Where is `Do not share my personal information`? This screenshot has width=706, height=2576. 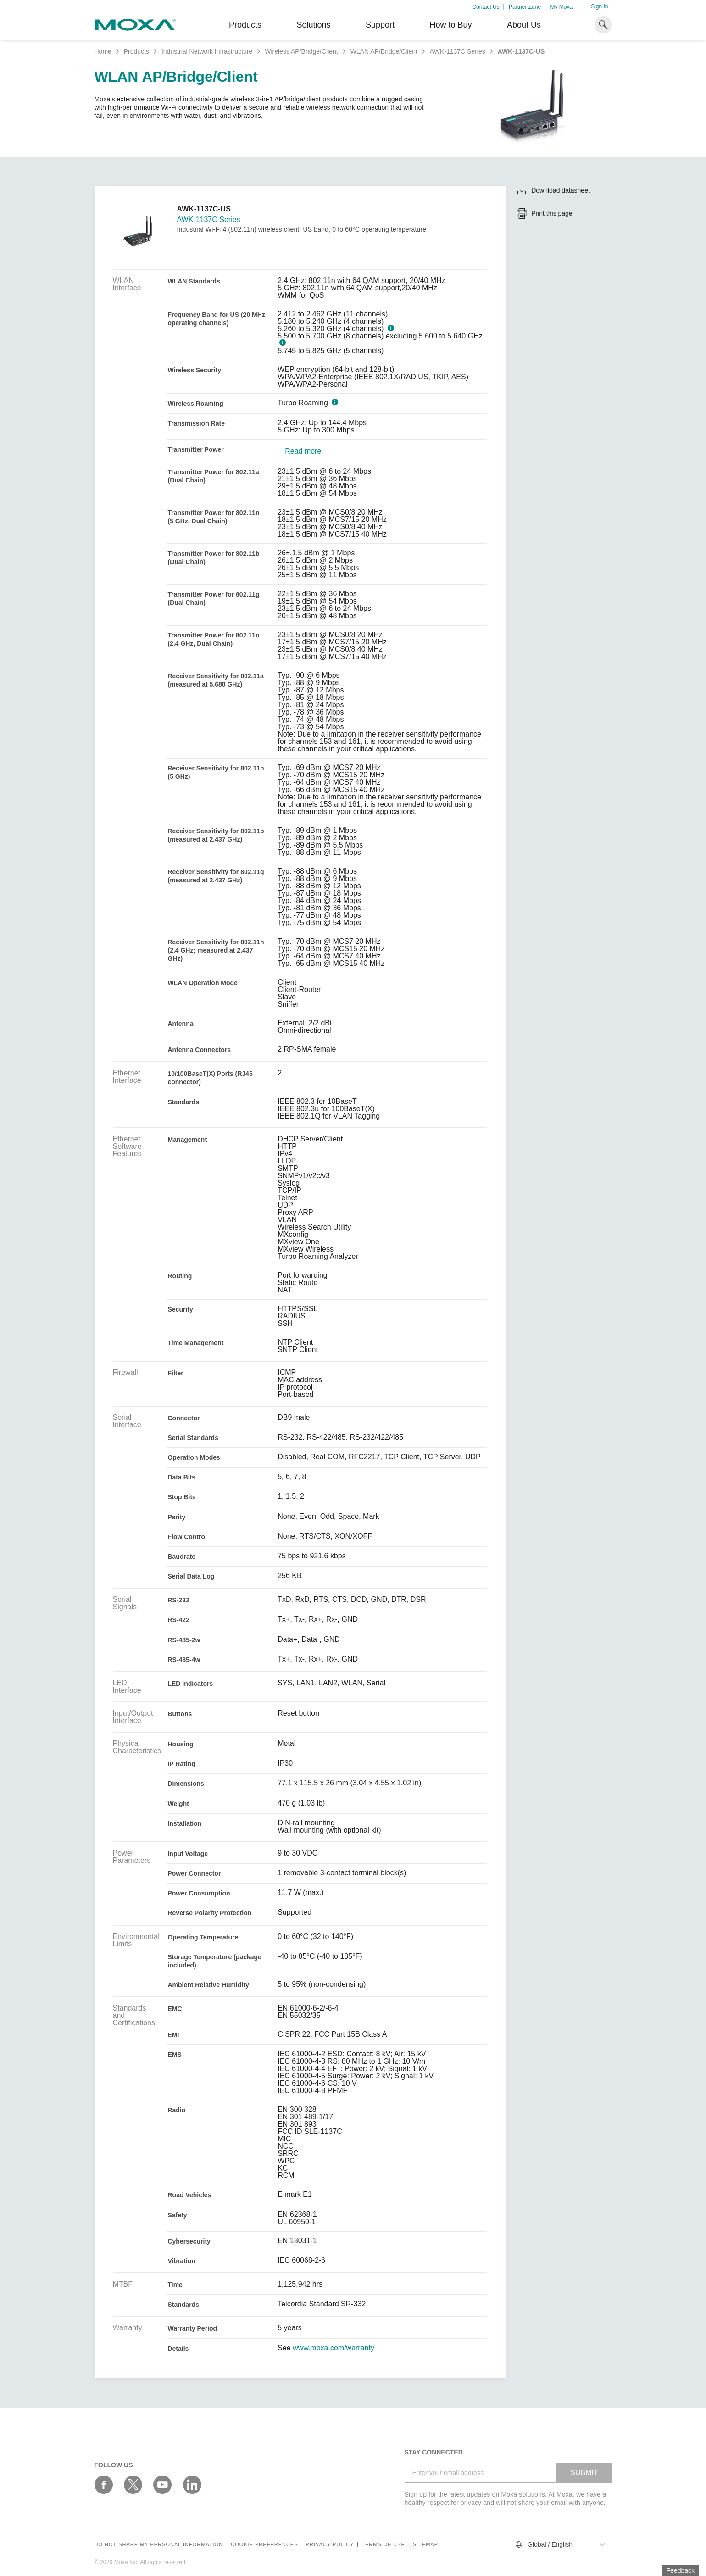
Do not share my personal information is located at coordinates (159, 2544).